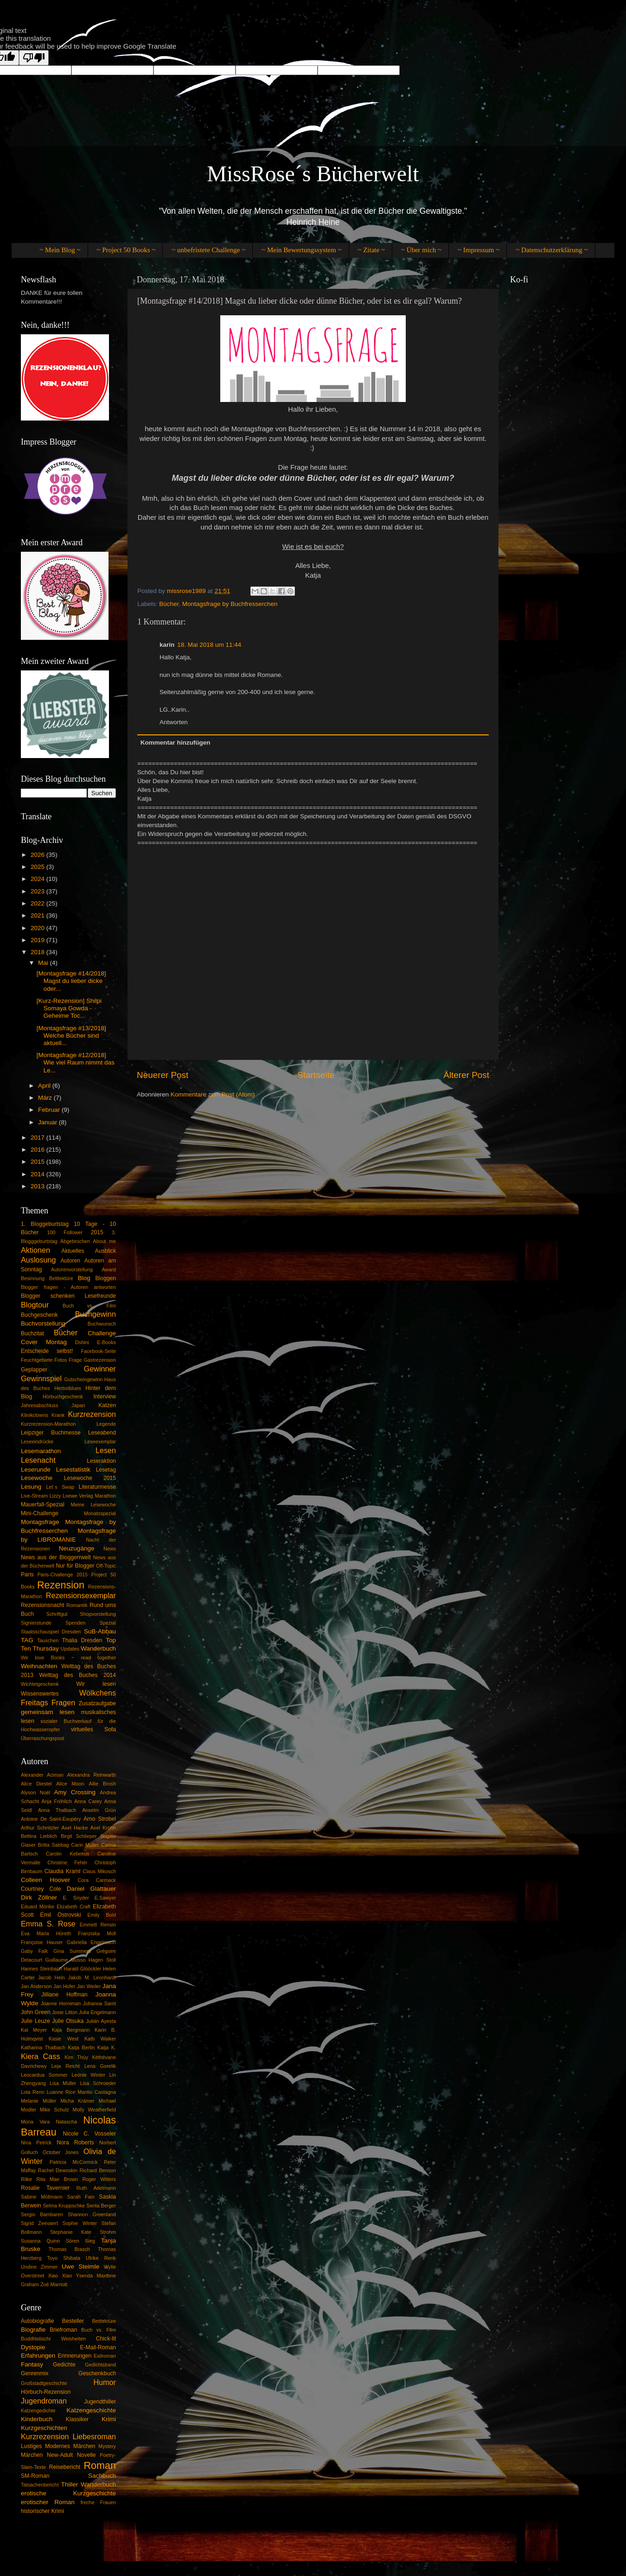 This screenshot has height=2576, width=626. Describe the element at coordinates (75, 2142) in the screenshot. I see `Nora Roberts` at that location.